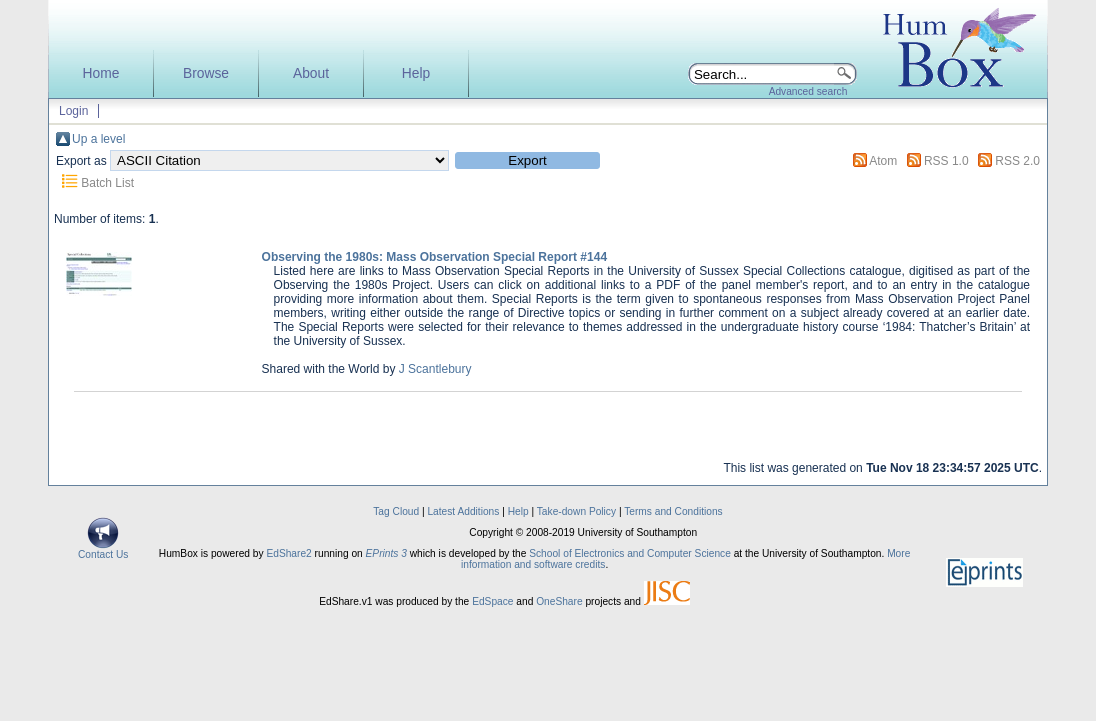 This screenshot has height=721, width=1096. What do you see at coordinates (576, 511) in the screenshot?
I see `Take-down Policy` at bounding box center [576, 511].